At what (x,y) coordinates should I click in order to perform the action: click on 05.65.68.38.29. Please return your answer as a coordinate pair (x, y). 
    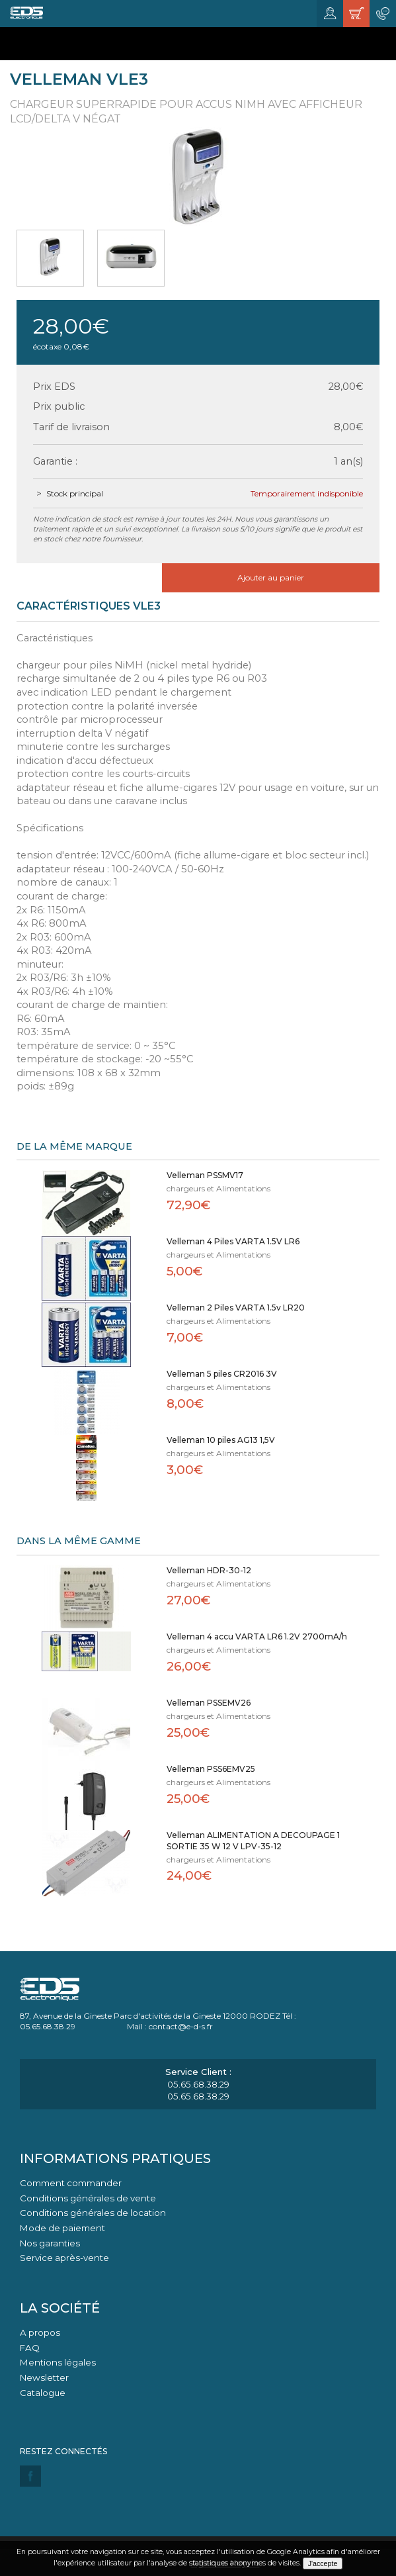
    Looking at the image, I should click on (198, 2084).